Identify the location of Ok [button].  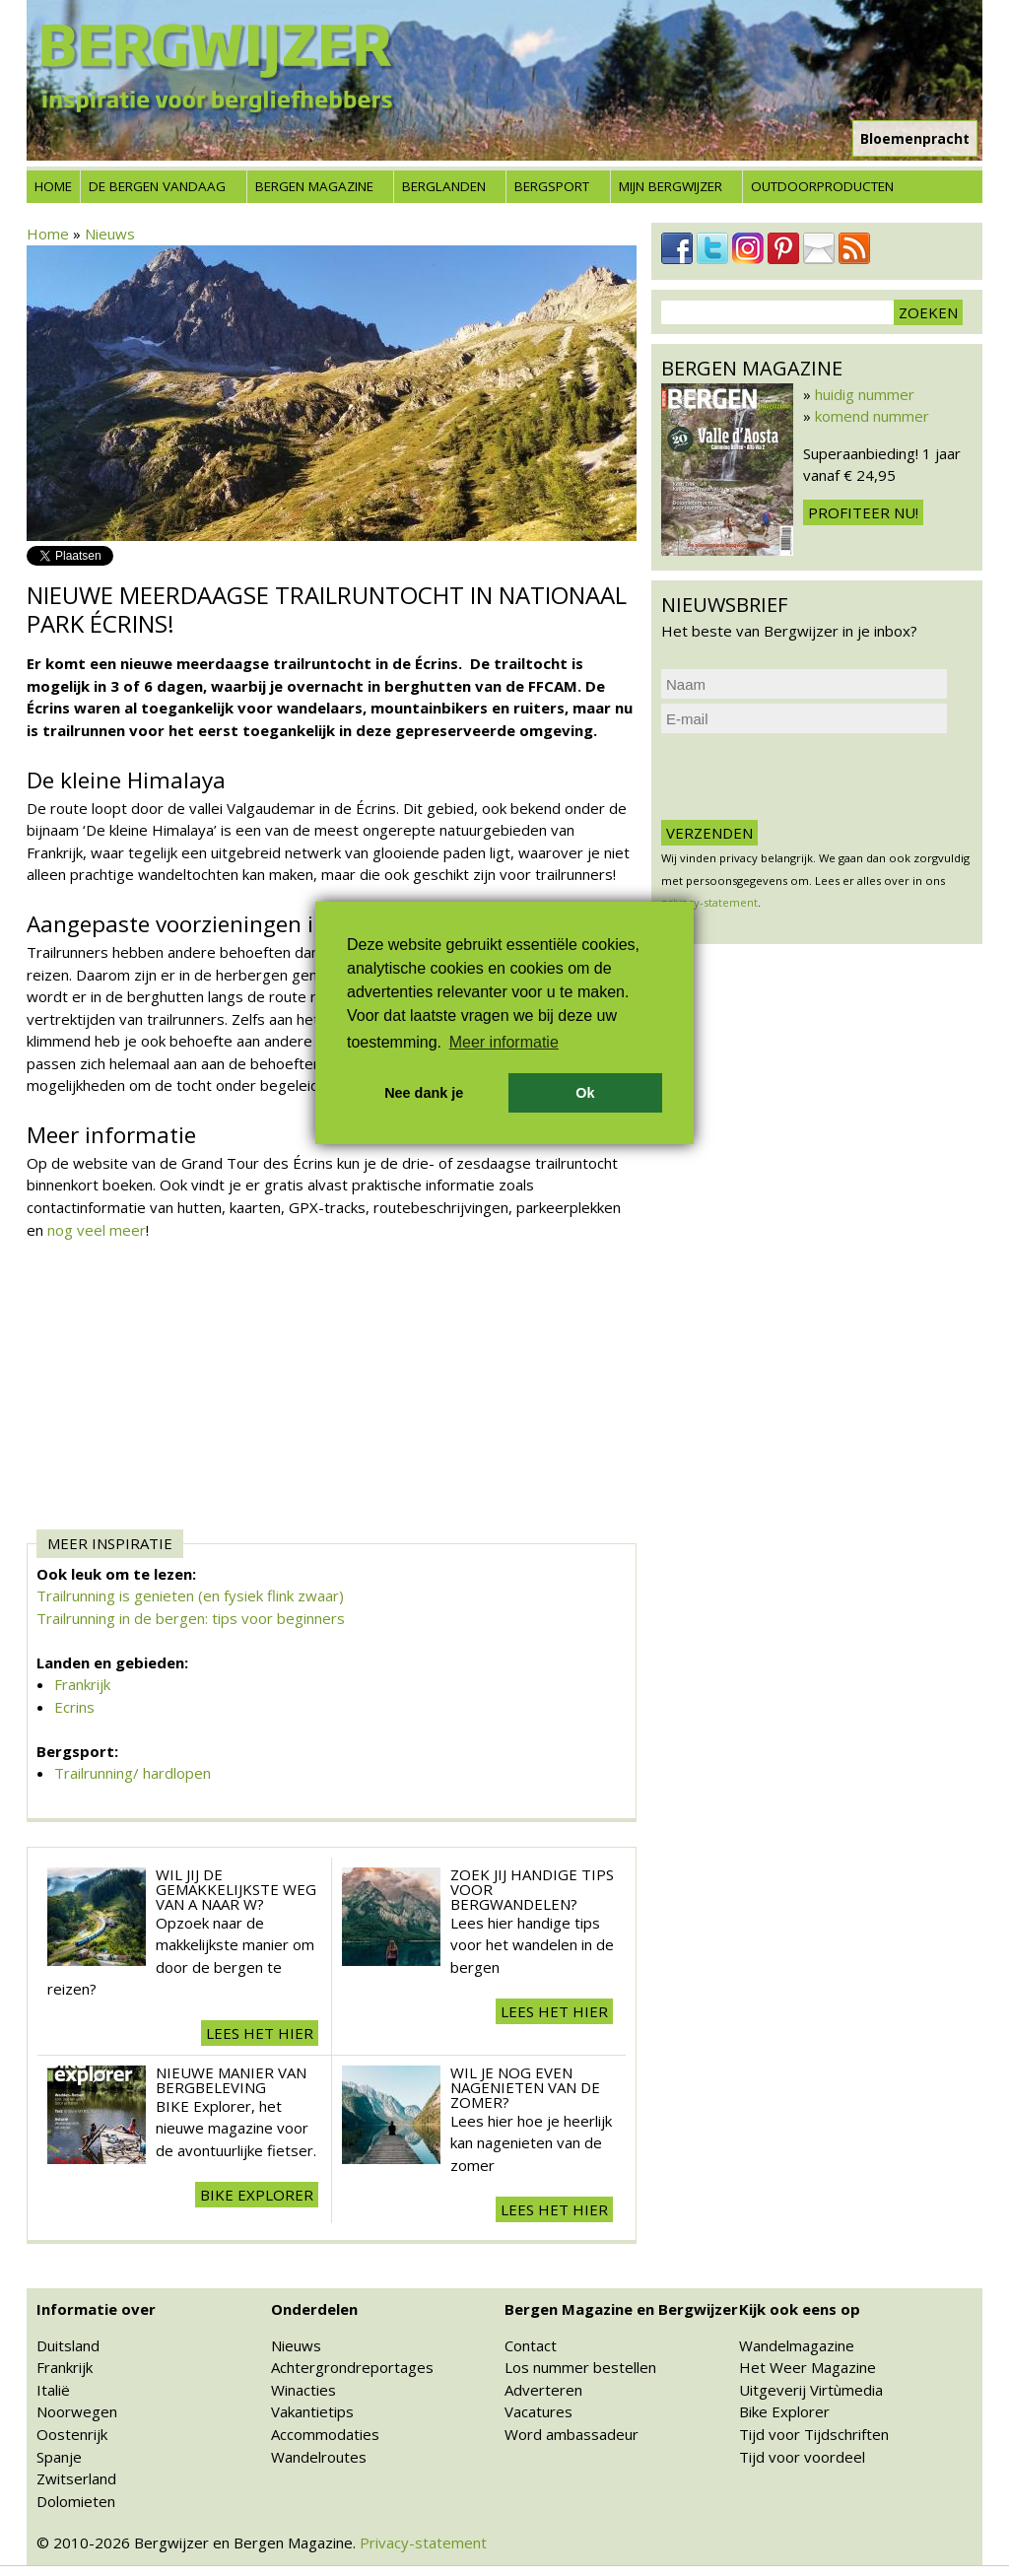
(584, 1093).